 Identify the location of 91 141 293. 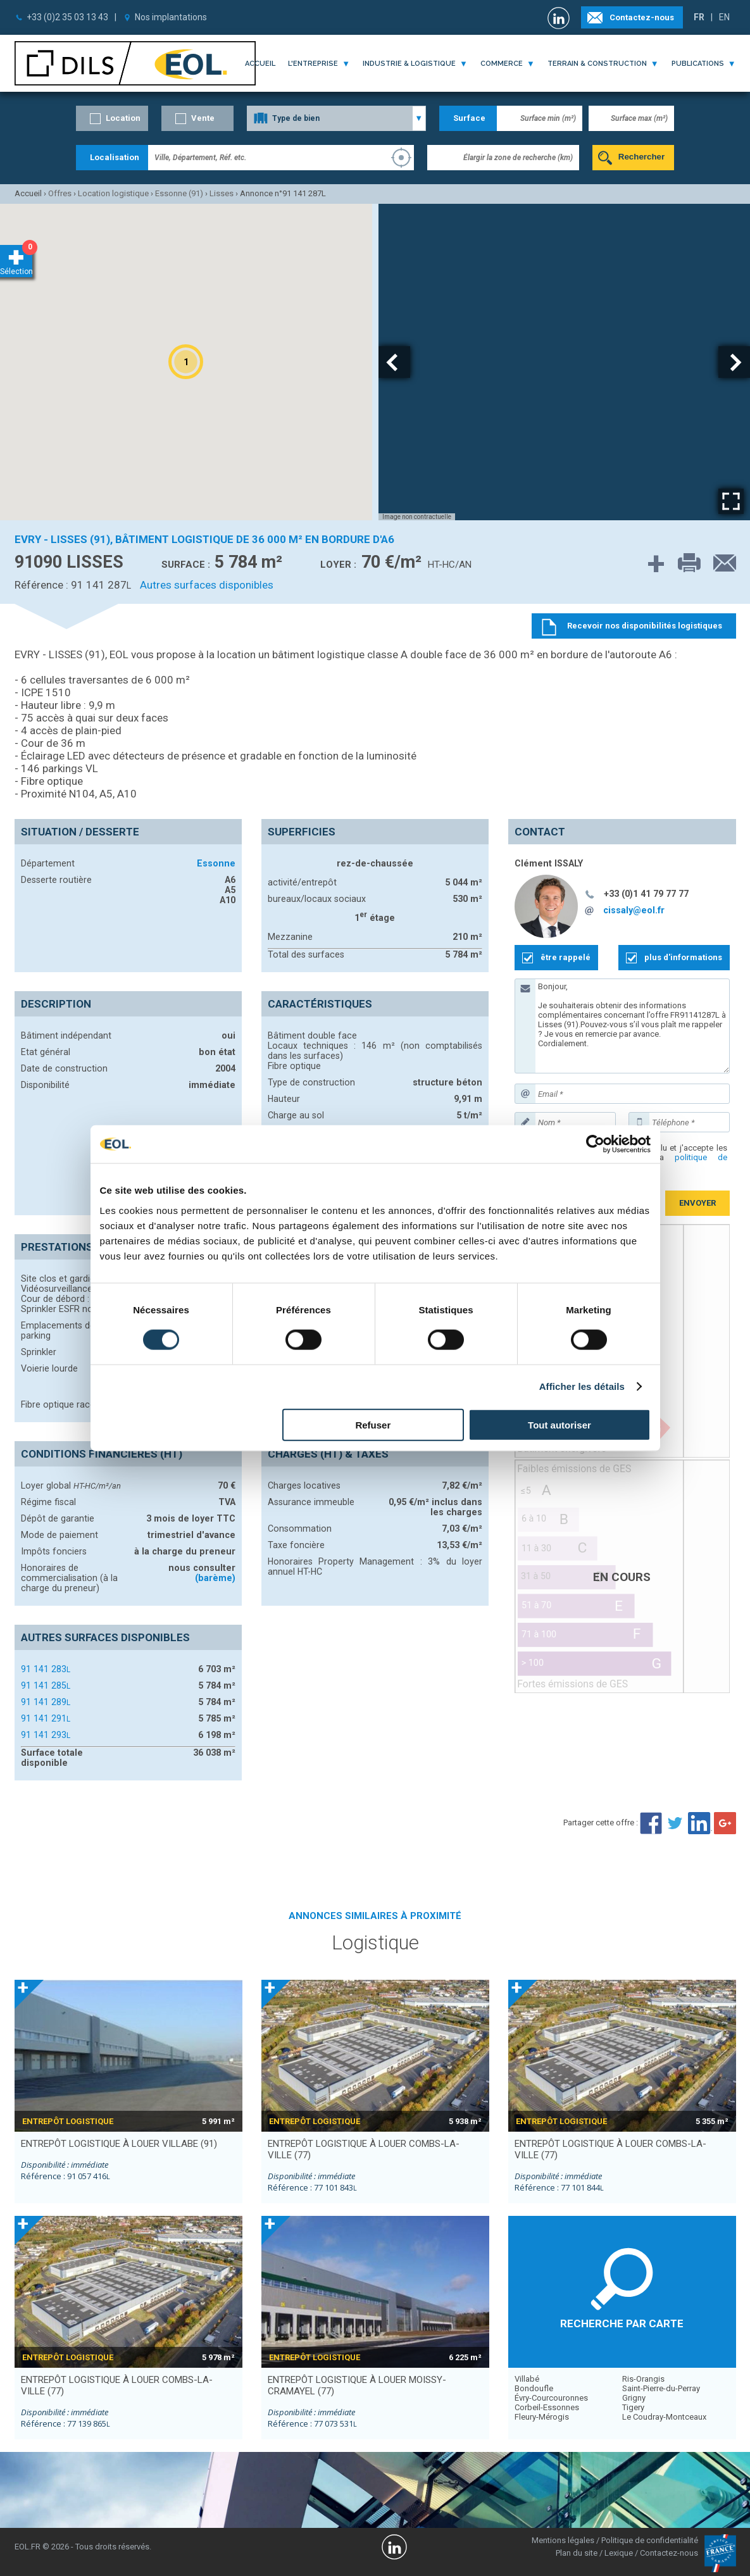
(45, 1735).